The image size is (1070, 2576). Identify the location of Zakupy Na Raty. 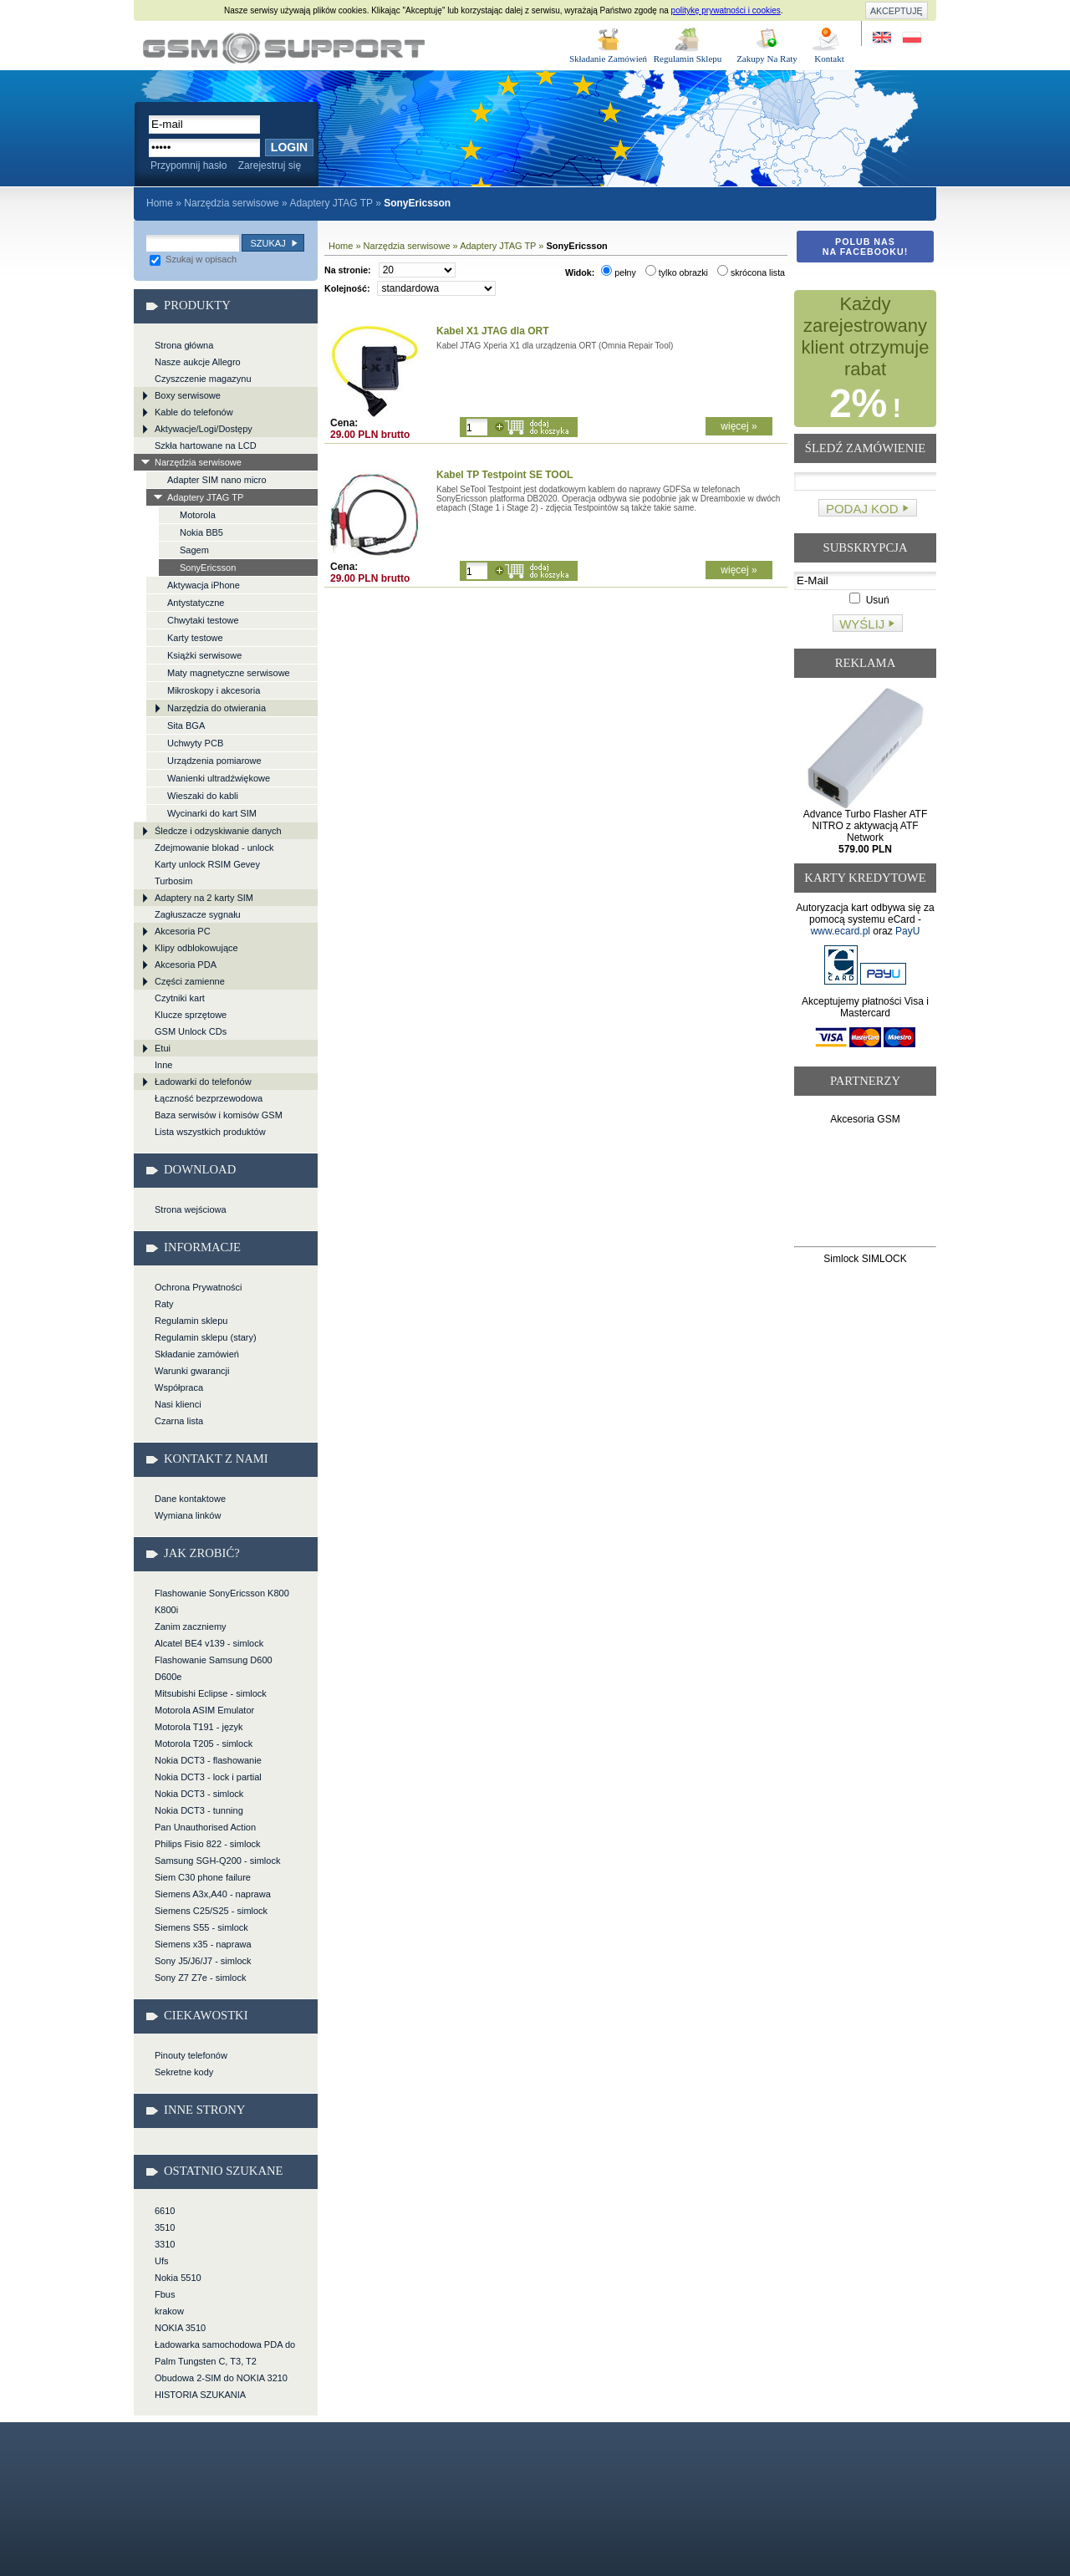
(766, 58).